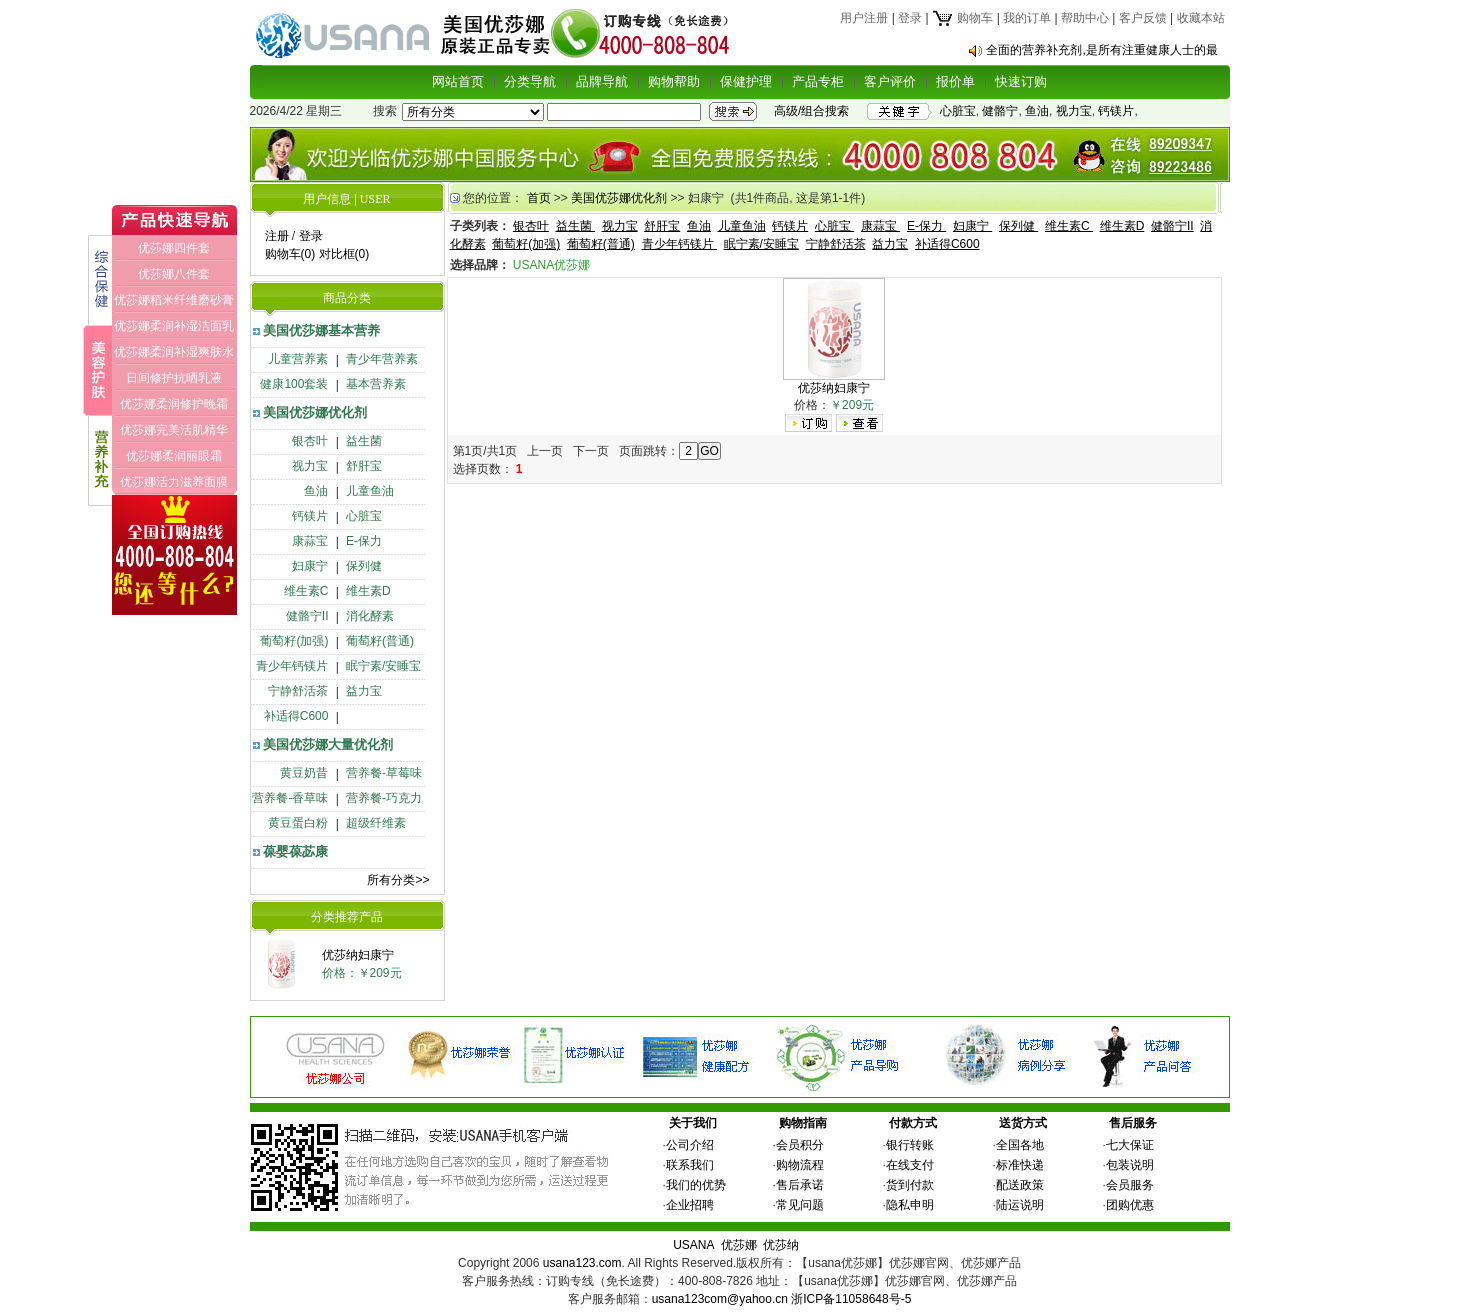 This screenshot has height=1313, width=1479. What do you see at coordinates (277, 236) in the screenshot?
I see `注册` at bounding box center [277, 236].